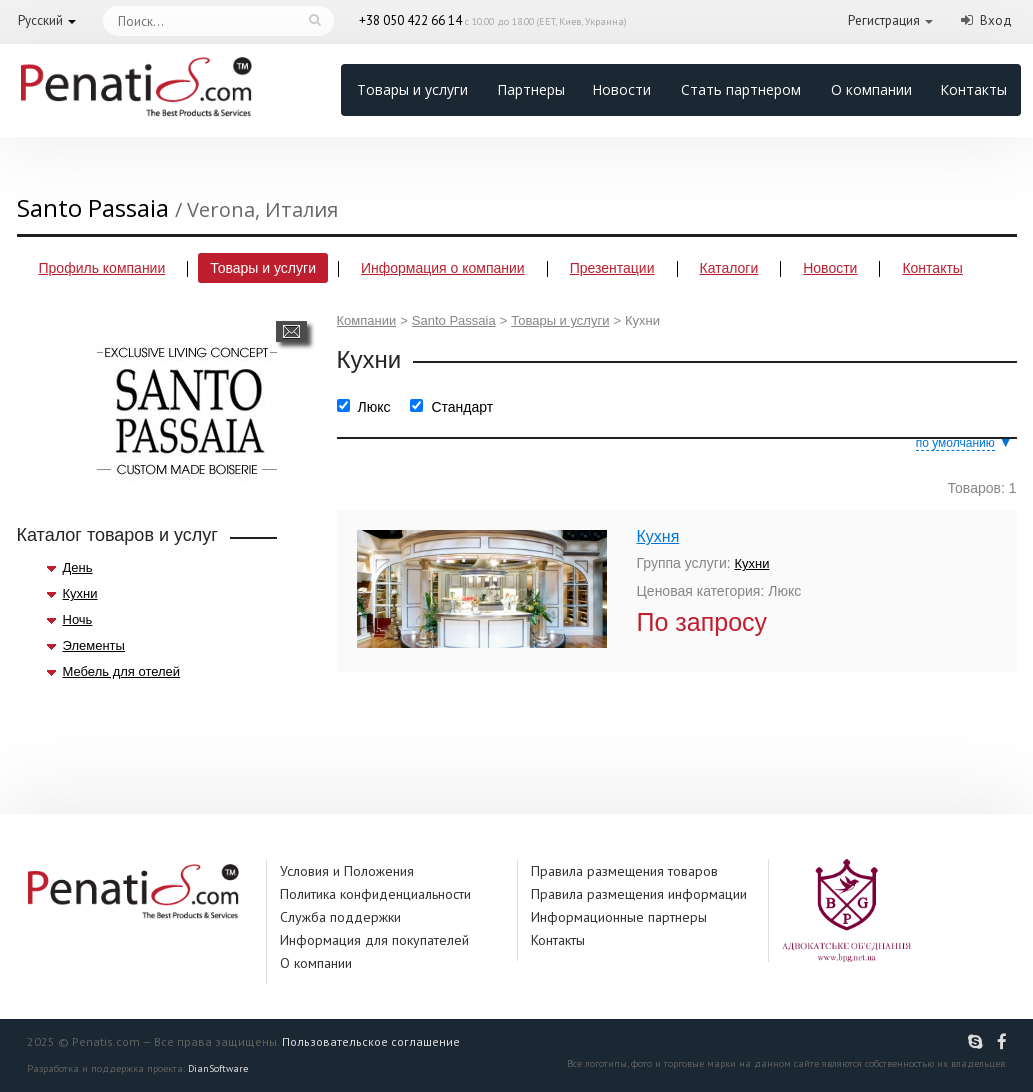 The image size is (1033, 1092). I want to click on Стандарт, so click(462, 407).